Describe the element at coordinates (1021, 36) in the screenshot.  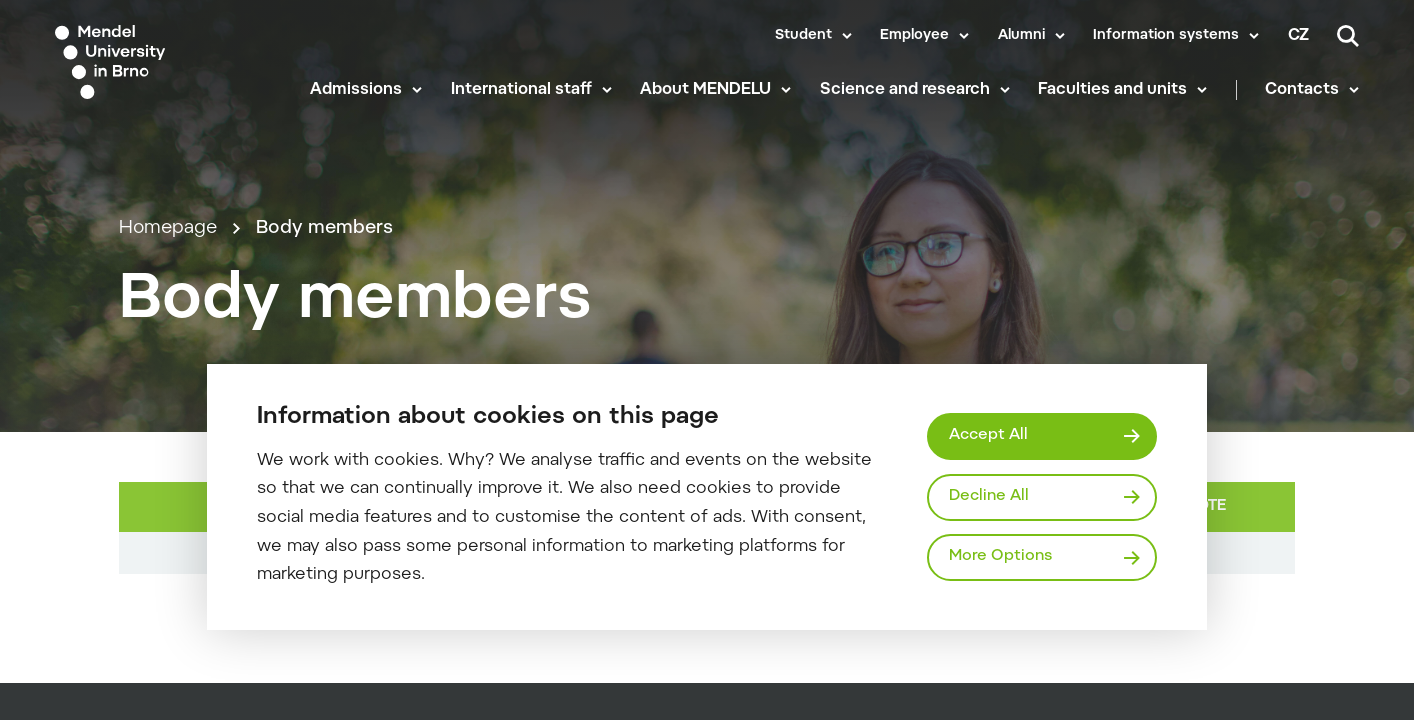
I see `Alumni` at that location.